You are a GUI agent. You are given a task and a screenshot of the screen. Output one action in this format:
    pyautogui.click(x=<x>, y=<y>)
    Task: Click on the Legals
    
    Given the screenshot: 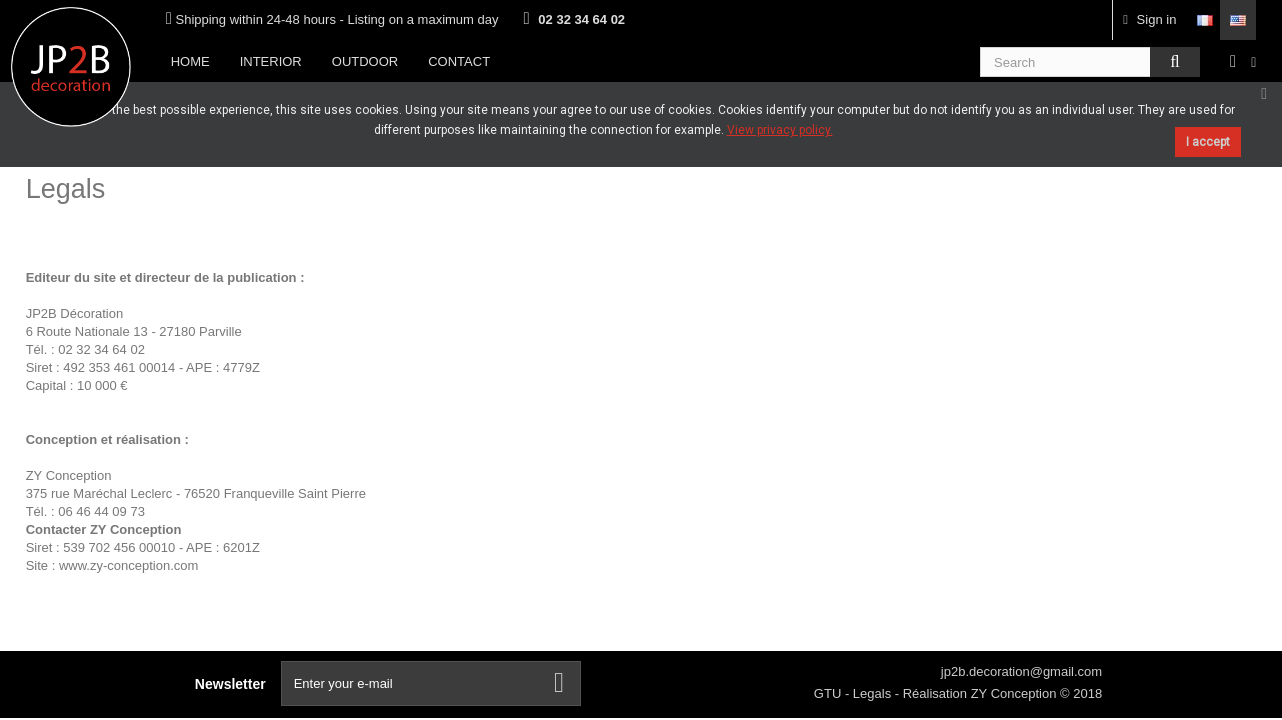 What is the action you would take?
    pyautogui.click(x=874, y=693)
    